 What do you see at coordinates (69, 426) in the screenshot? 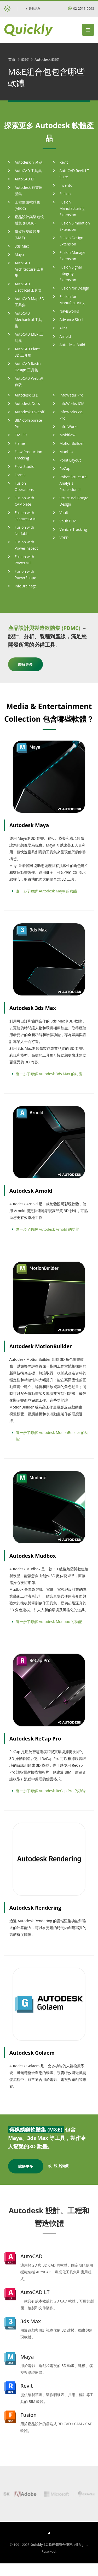
I see `InfraWorks` at bounding box center [69, 426].